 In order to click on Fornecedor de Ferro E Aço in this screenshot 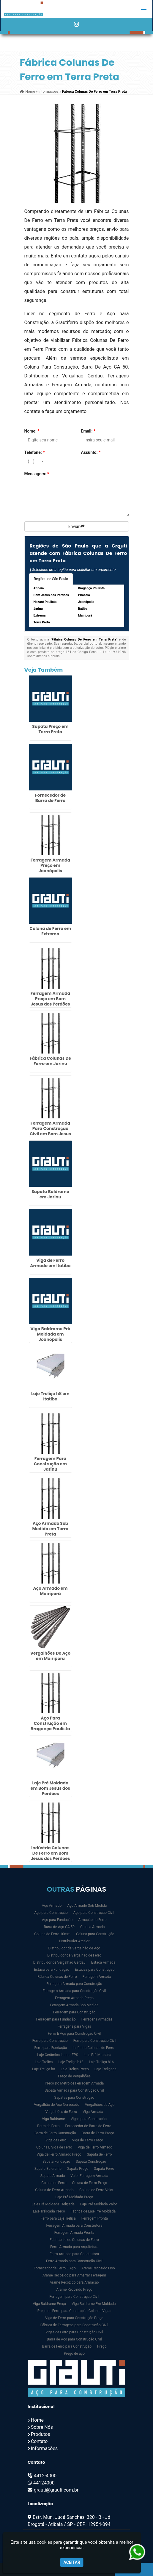, I will do `click(55, 2268)`.